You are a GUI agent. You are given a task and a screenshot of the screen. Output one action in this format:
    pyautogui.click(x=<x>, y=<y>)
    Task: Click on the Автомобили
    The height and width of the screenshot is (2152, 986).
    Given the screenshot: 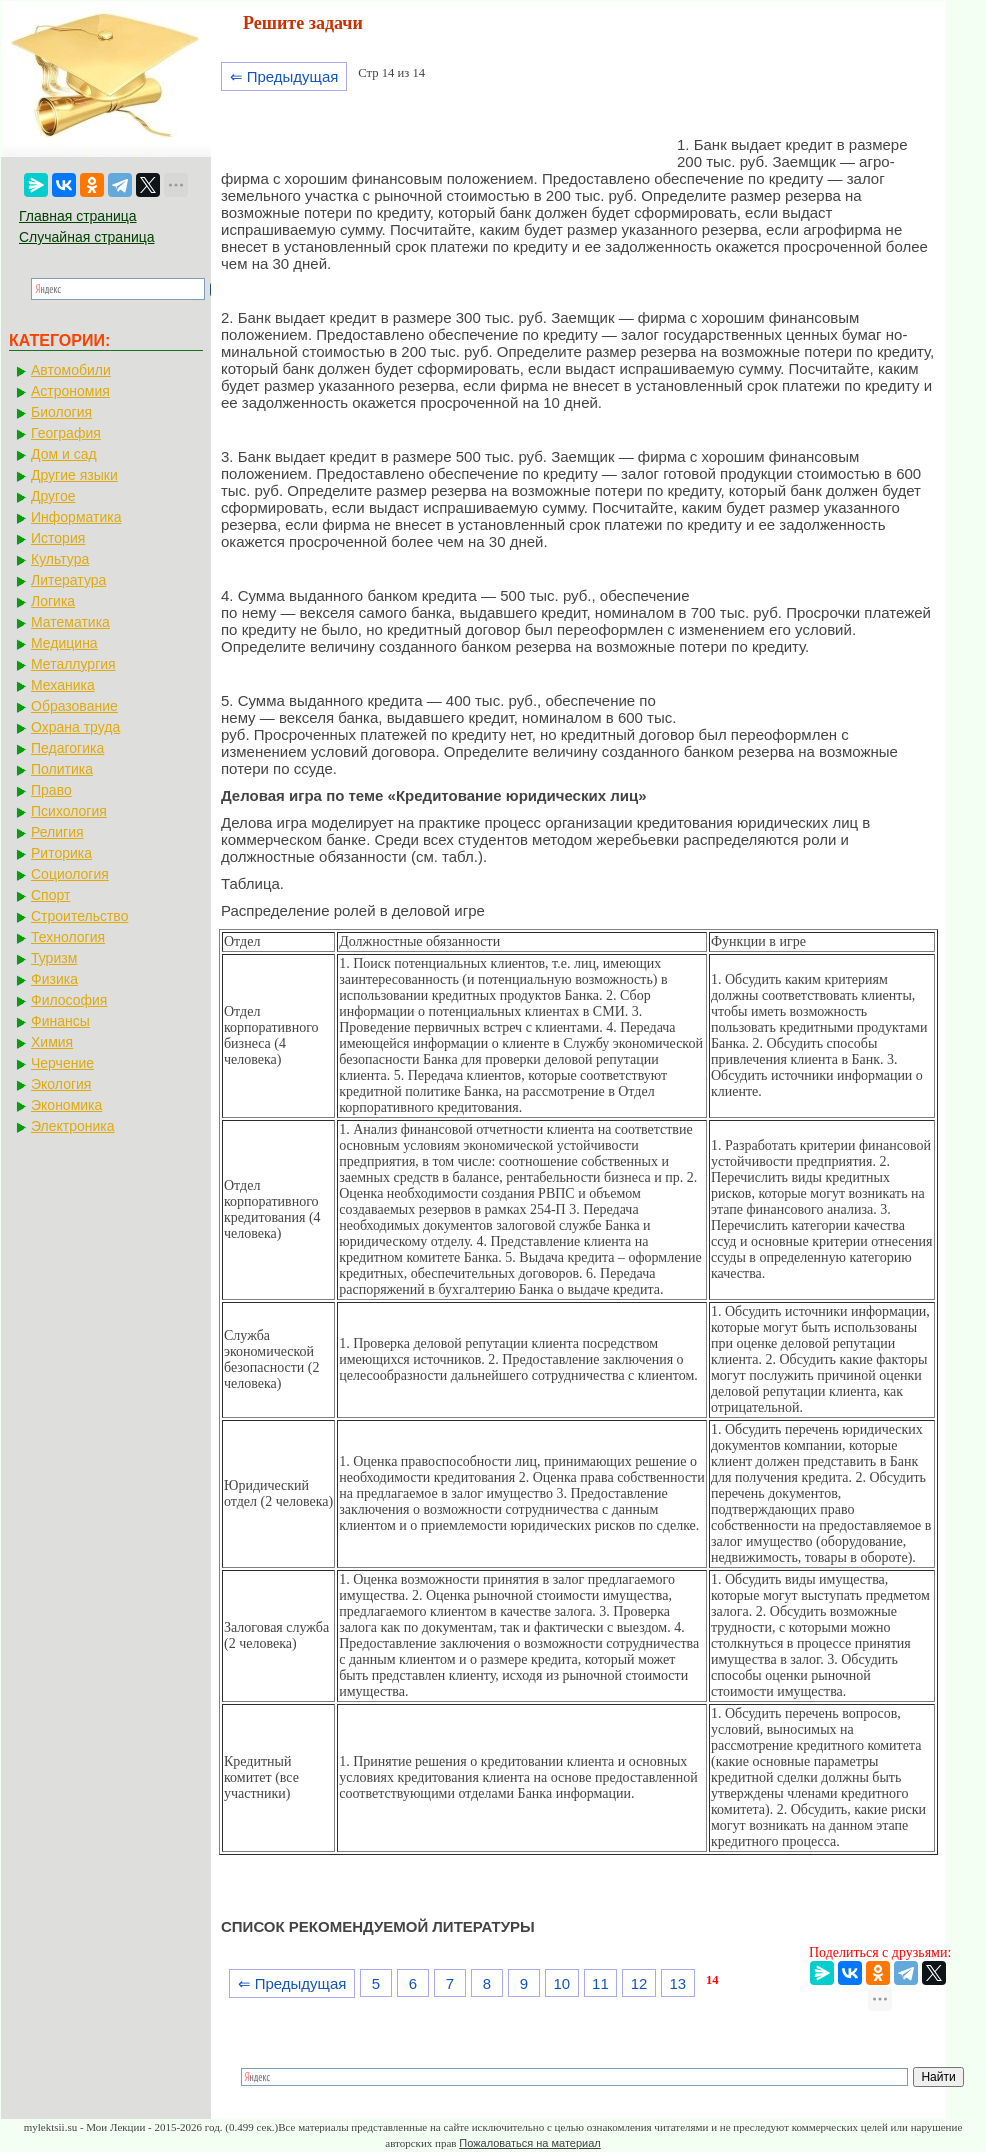 What is the action you would take?
    pyautogui.click(x=71, y=370)
    